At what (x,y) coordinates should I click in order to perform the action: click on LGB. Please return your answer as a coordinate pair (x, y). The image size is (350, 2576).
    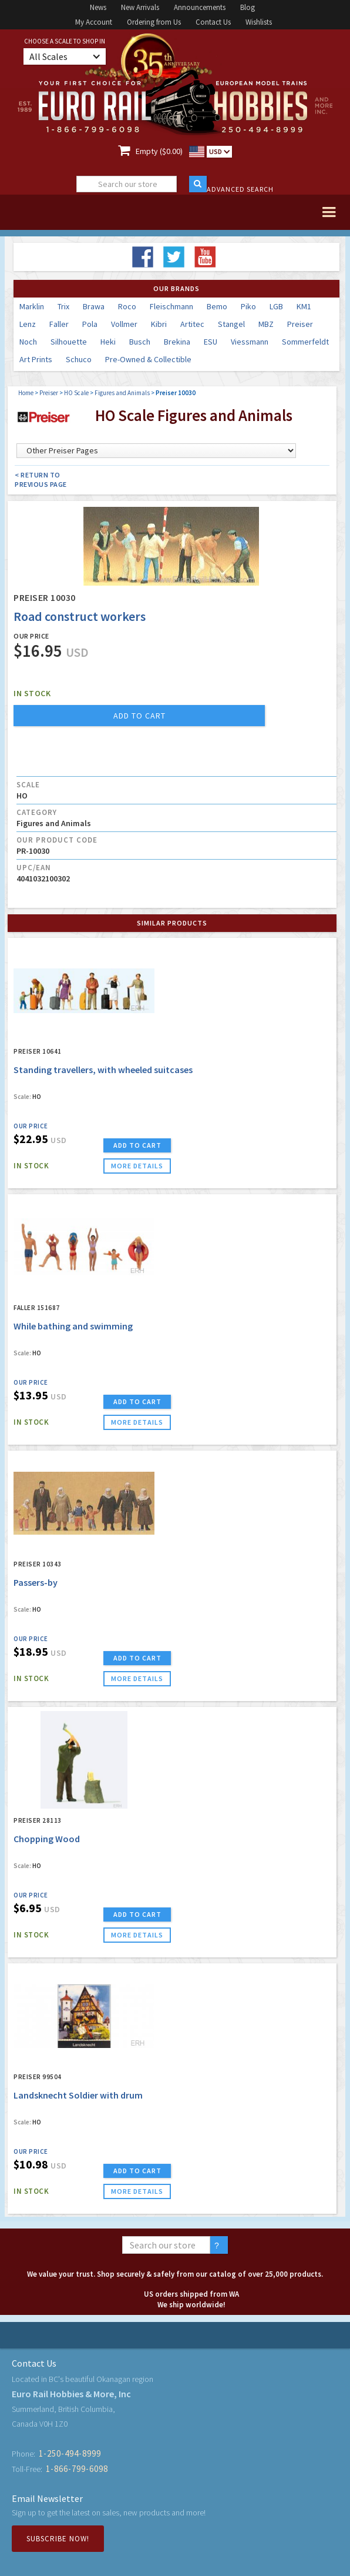
    Looking at the image, I should click on (276, 306).